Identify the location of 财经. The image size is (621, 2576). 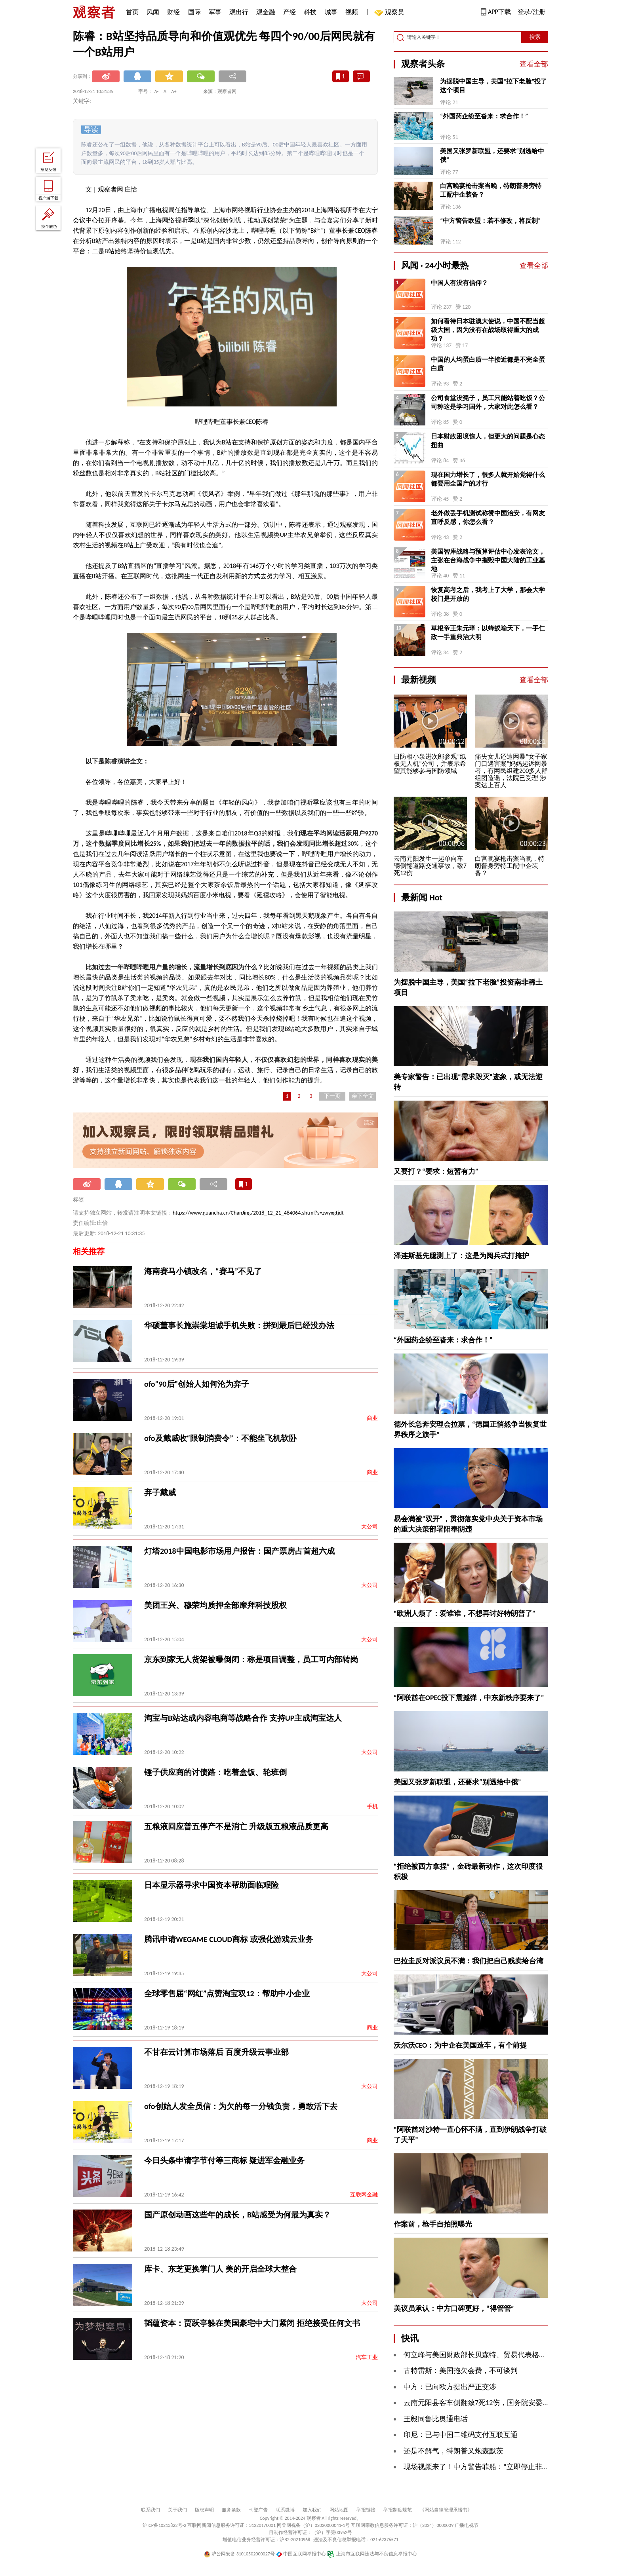
(173, 12).